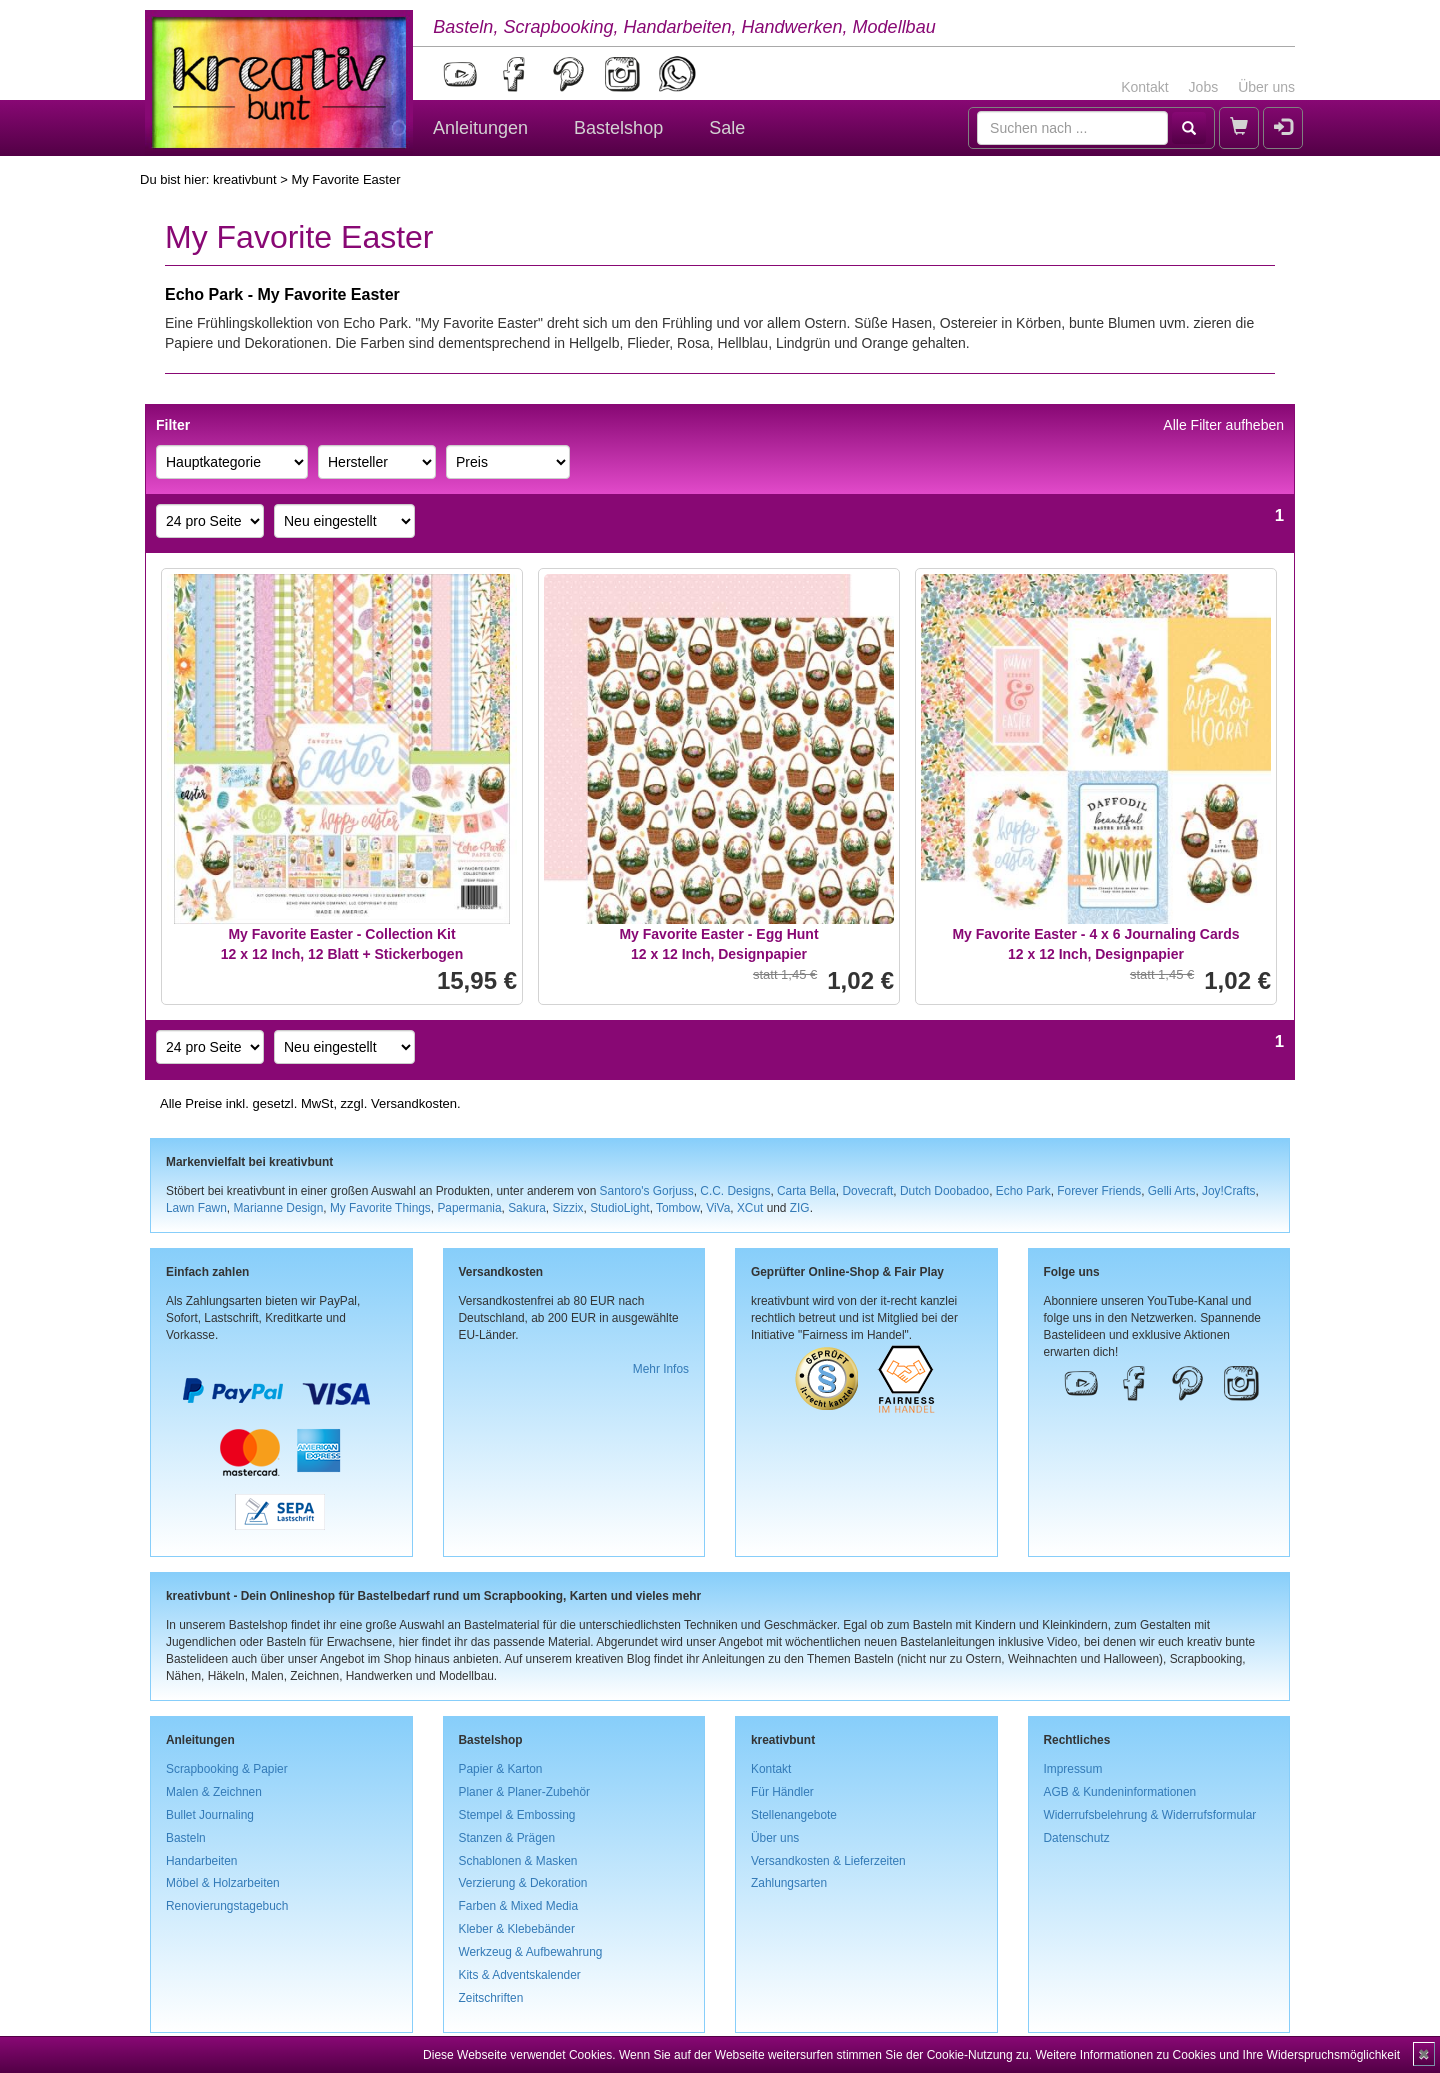  I want to click on Lawn Fawn, so click(196, 1208).